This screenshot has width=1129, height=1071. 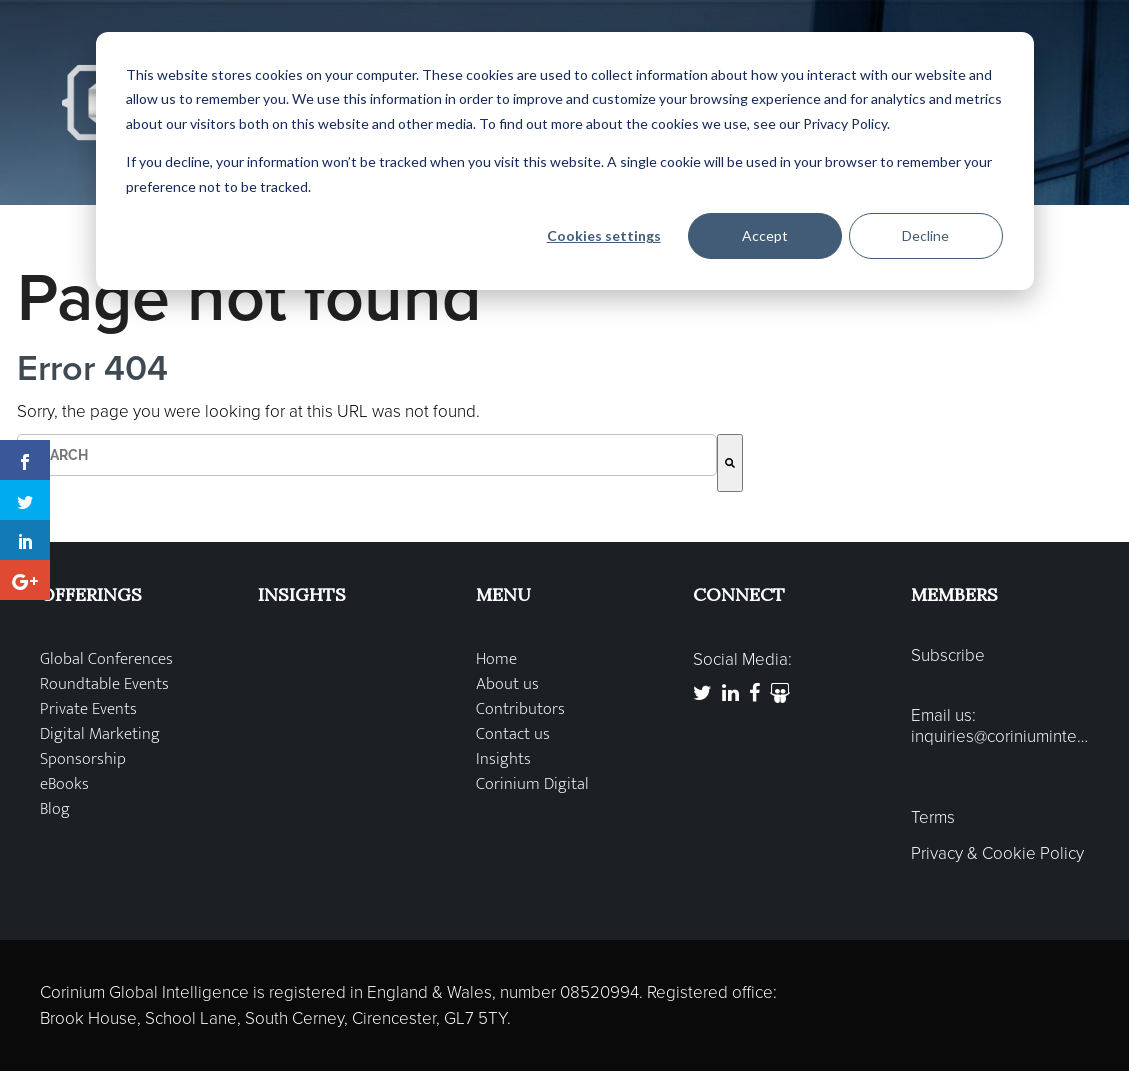 I want to click on Roundtable Events [menuitem], so click(x=104, y=684).